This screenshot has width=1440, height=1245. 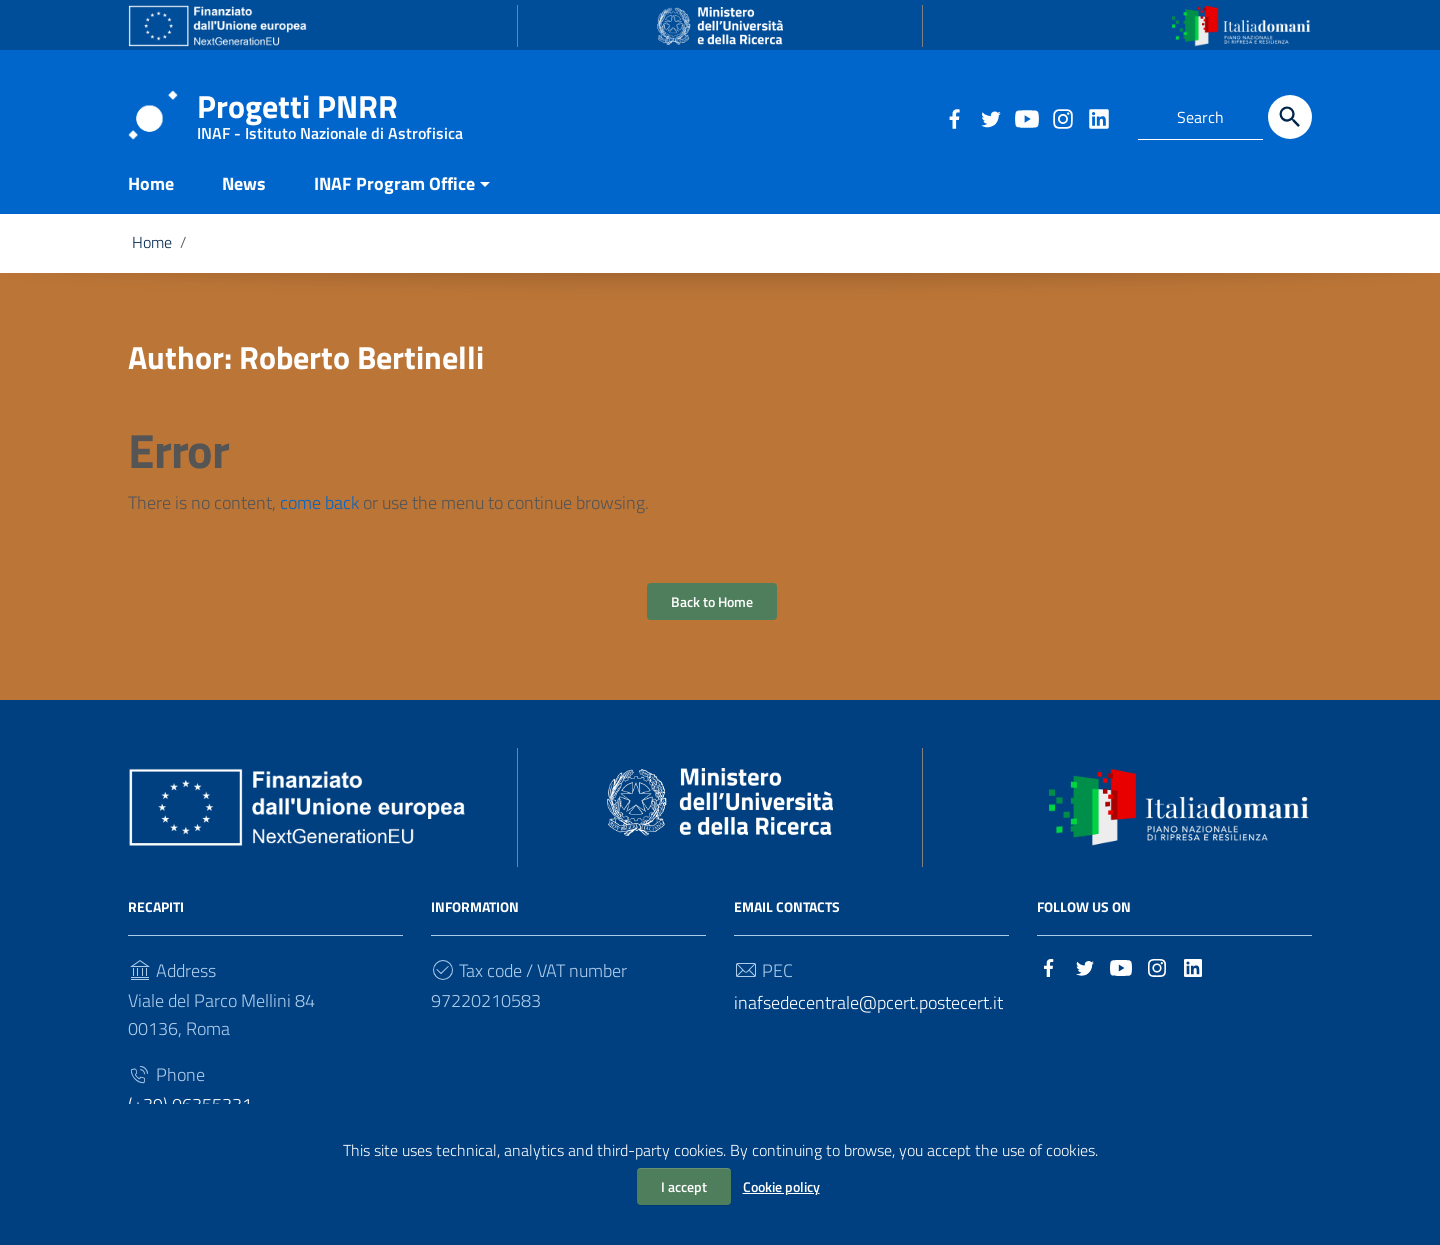 I want to click on [Link to external site - Twitter], so click(x=990, y=117).